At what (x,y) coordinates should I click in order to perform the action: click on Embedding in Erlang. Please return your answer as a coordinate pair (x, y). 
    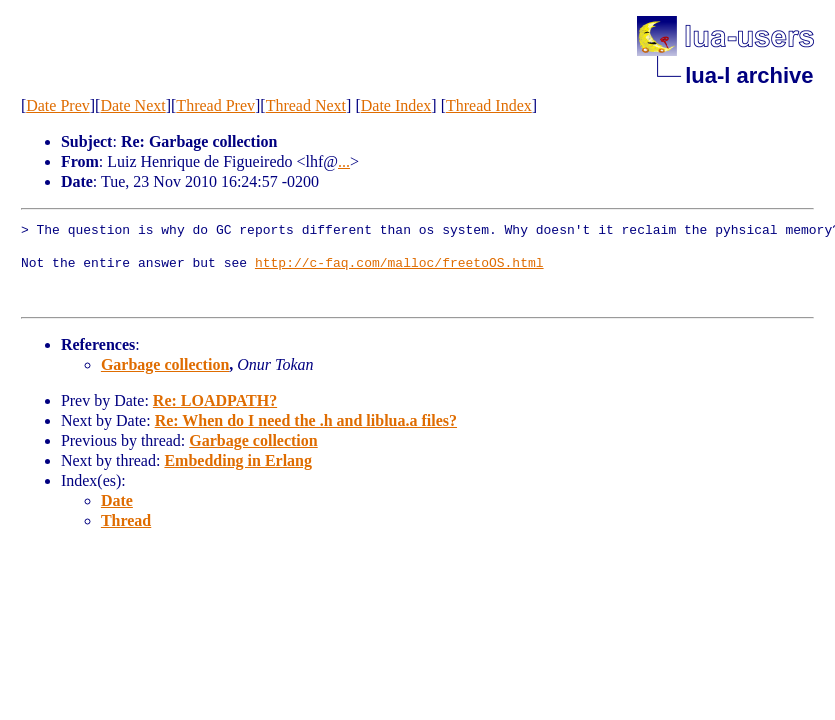
    Looking at the image, I should click on (238, 460).